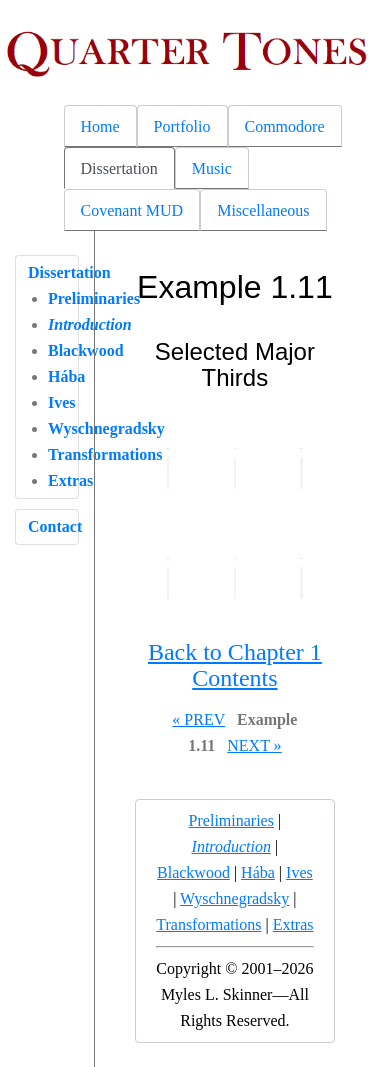  Describe the element at coordinates (254, 745) in the screenshot. I see `NEXT »` at that location.